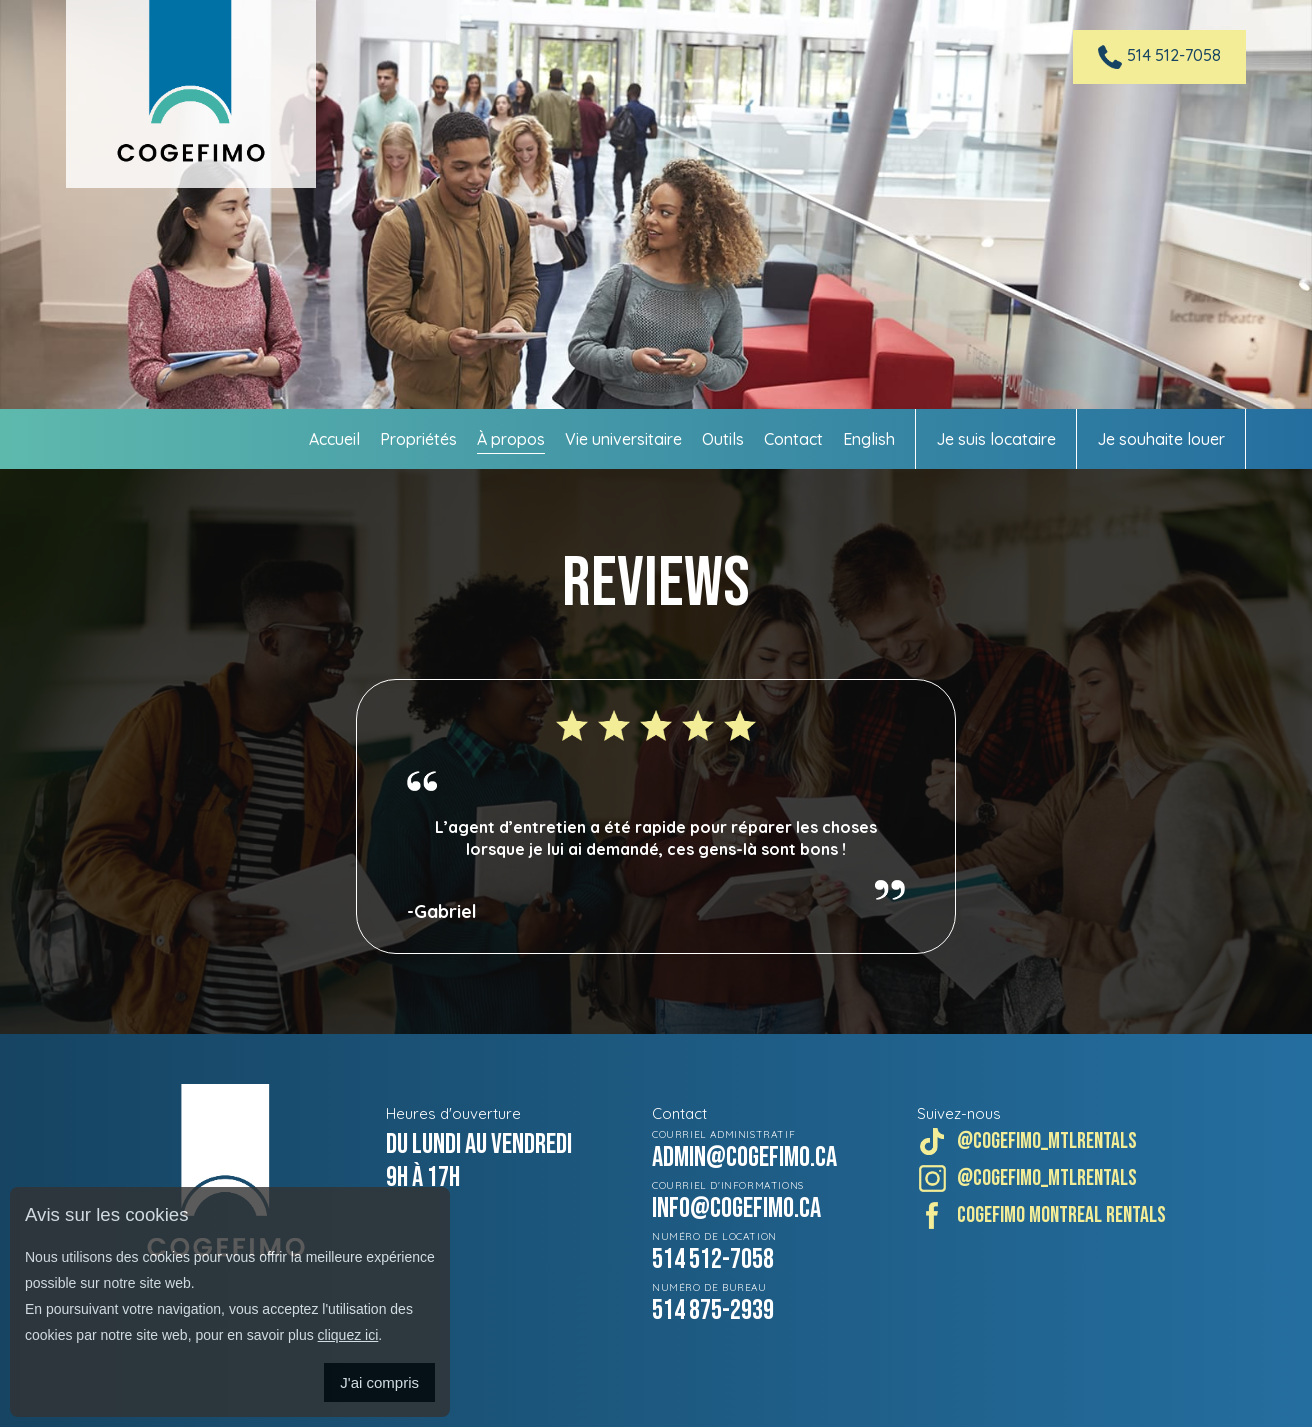 The height and width of the screenshot is (1427, 1312). Describe the element at coordinates (996, 439) in the screenshot. I see `Je suis locataire` at that location.